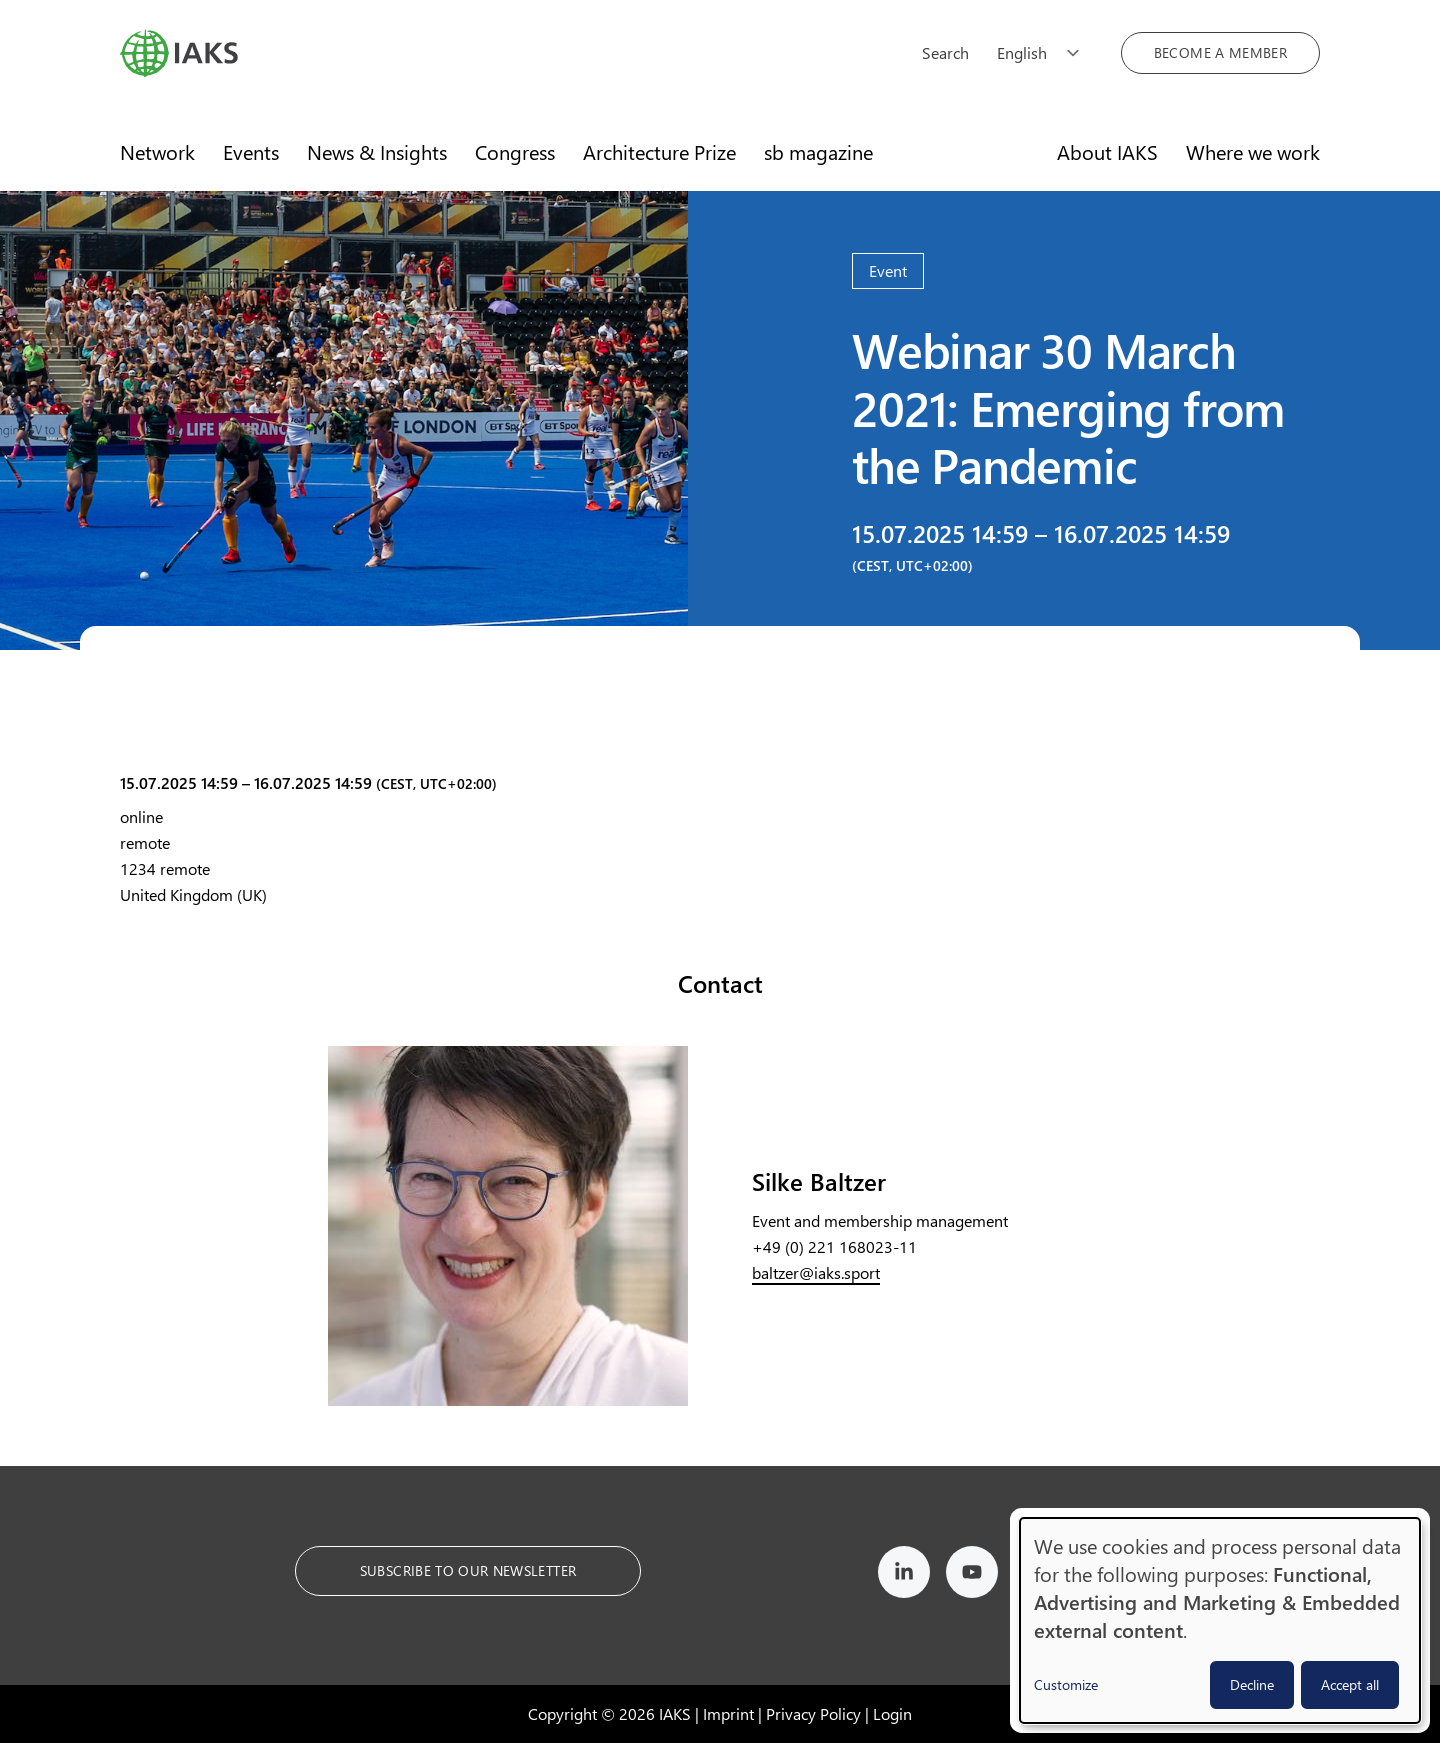 The image size is (1440, 1743). What do you see at coordinates (972, 1575) in the screenshot?
I see `[IAKS on YouTube]` at bounding box center [972, 1575].